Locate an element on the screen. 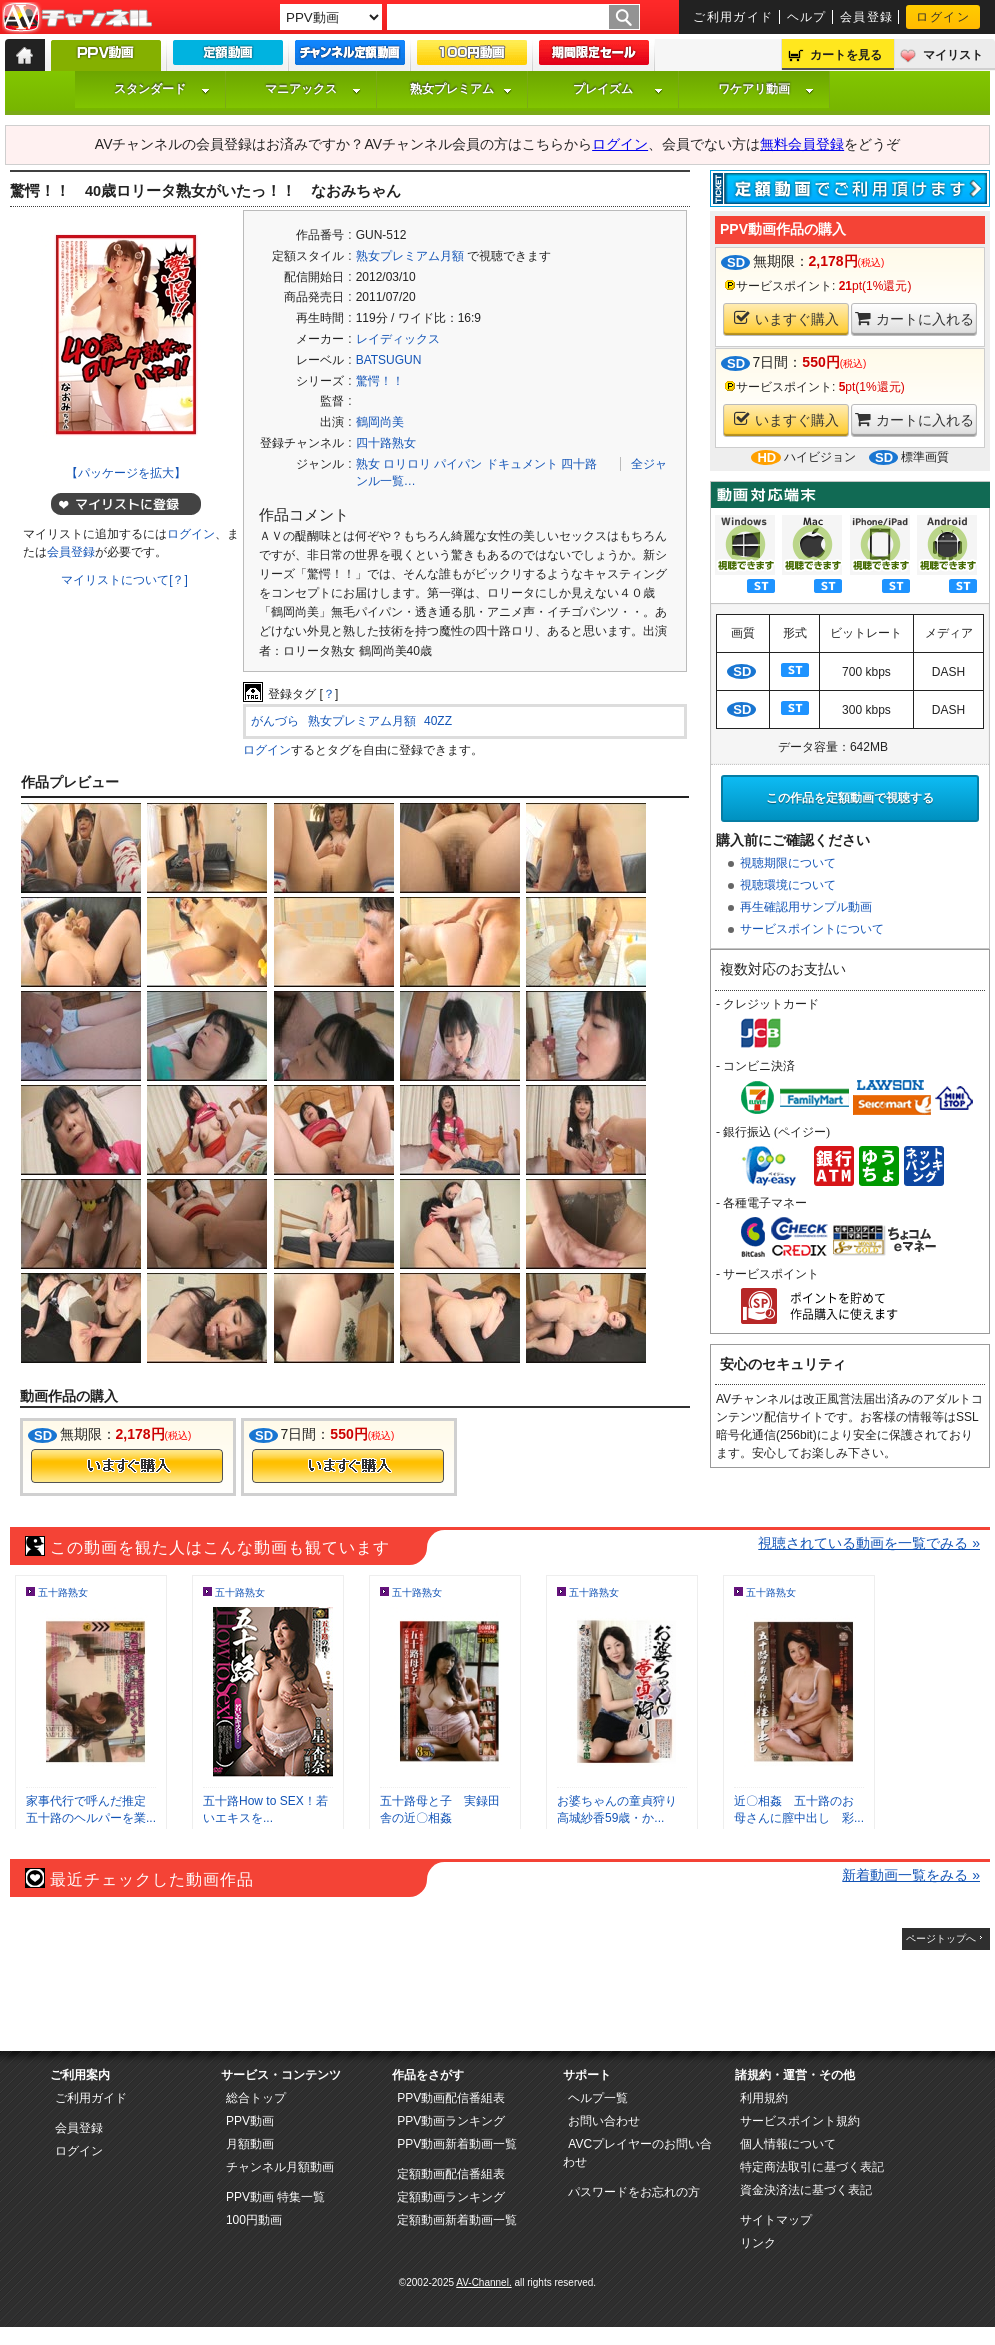 The height and width of the screenshot is (2345, 995). プレイズム is located at coordinates (618, 89).